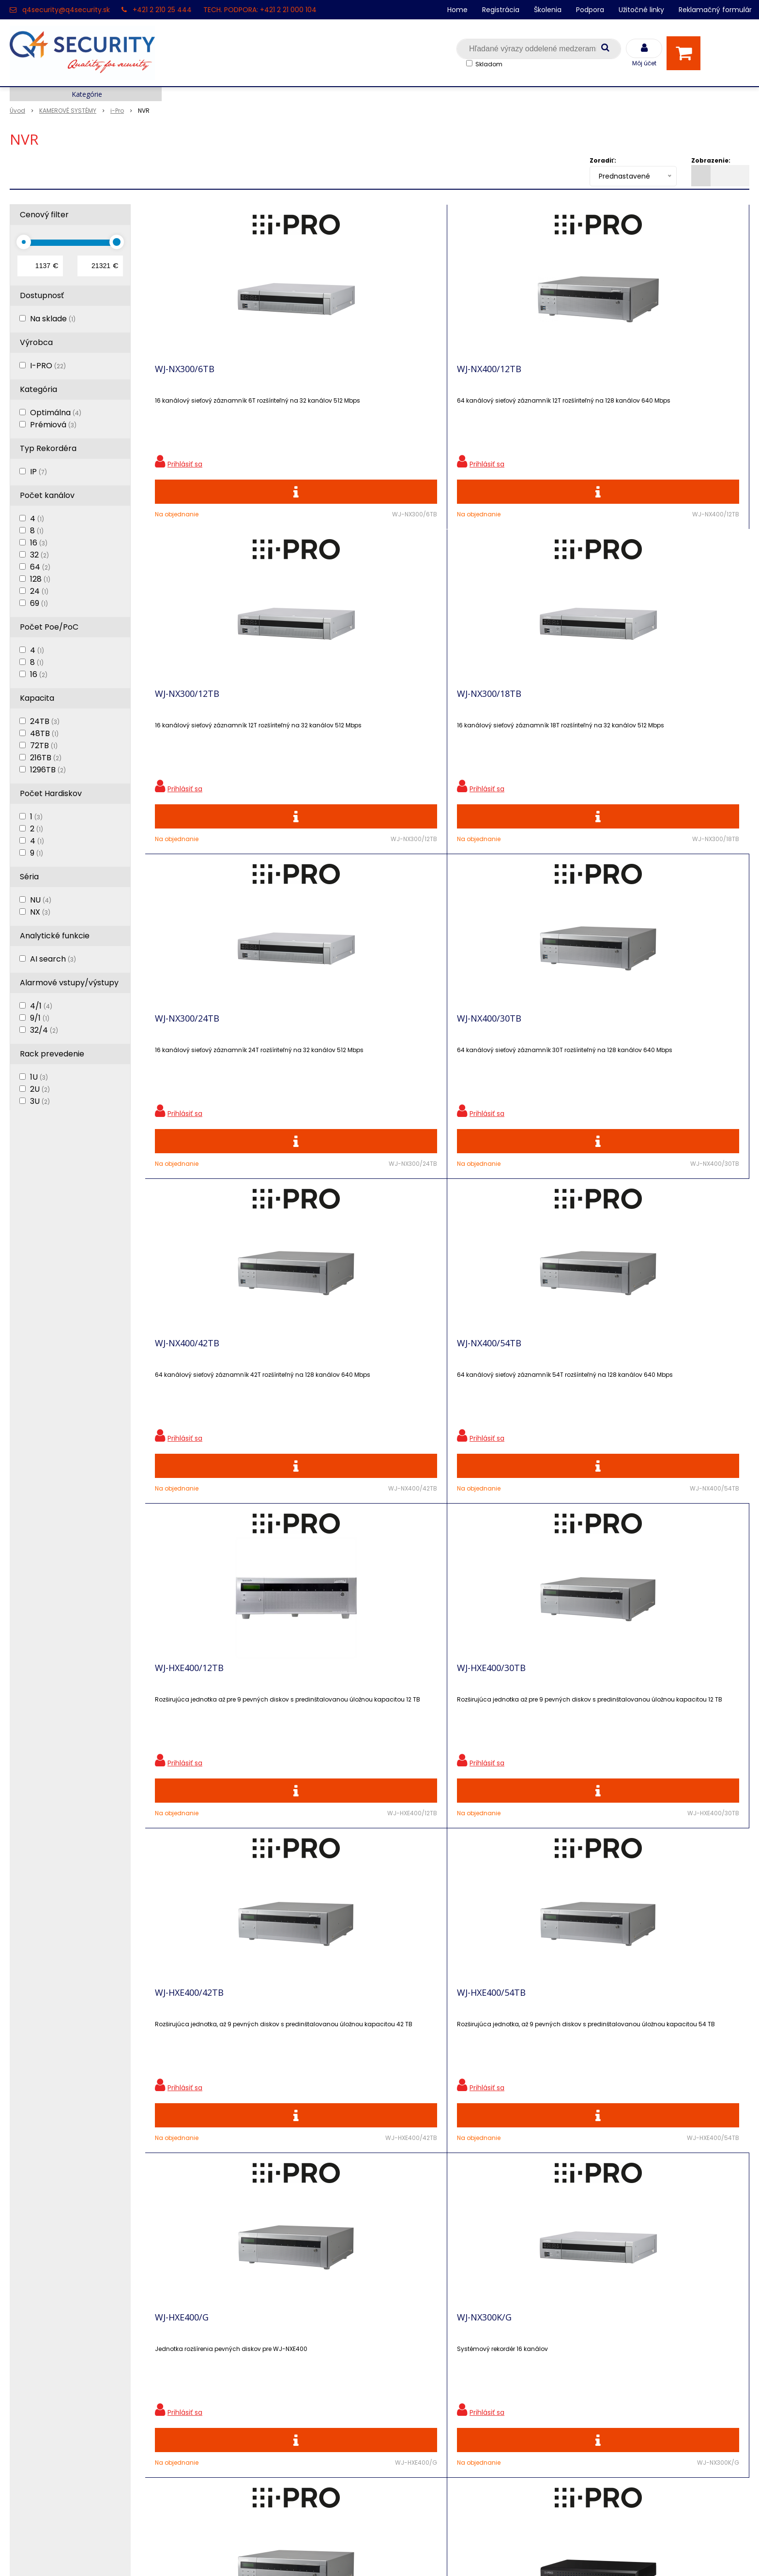 Image resolution: width=759 pixels, height=2576 pixels. Describe the element at coordinates (642, 1054) in the screenshot. I see `WJ-HXE400/54TB` at that location.